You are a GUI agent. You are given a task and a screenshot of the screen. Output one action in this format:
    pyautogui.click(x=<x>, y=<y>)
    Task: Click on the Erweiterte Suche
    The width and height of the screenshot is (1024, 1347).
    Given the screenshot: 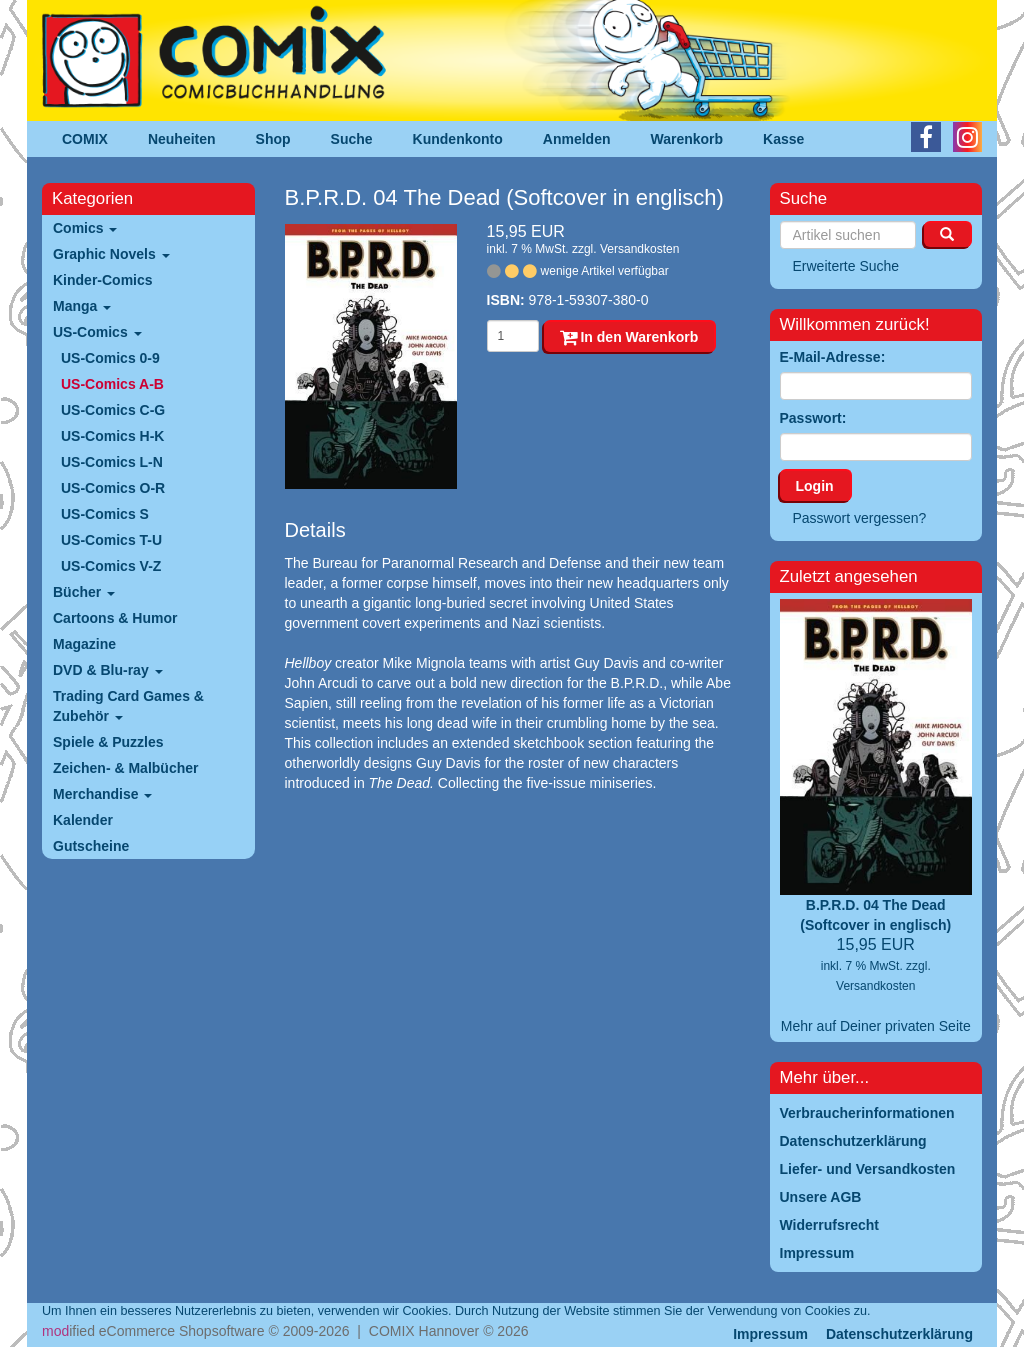 What is the action you would take?
    pyautogui.click(x=846, y=266)
    